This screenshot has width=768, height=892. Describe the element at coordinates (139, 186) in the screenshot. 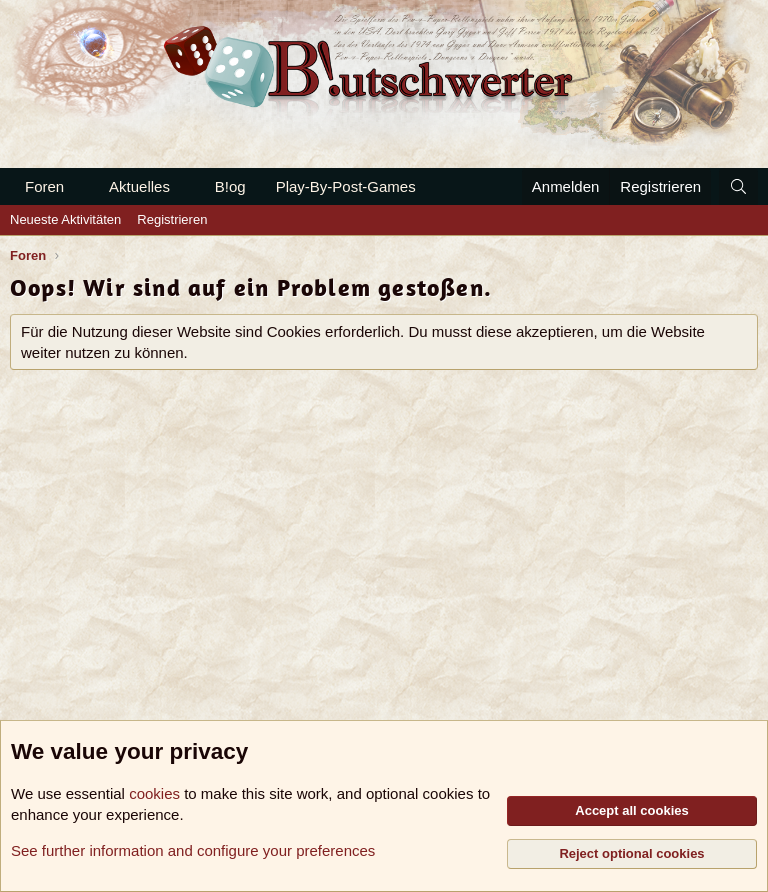

I see `Aktuelles` at that location.